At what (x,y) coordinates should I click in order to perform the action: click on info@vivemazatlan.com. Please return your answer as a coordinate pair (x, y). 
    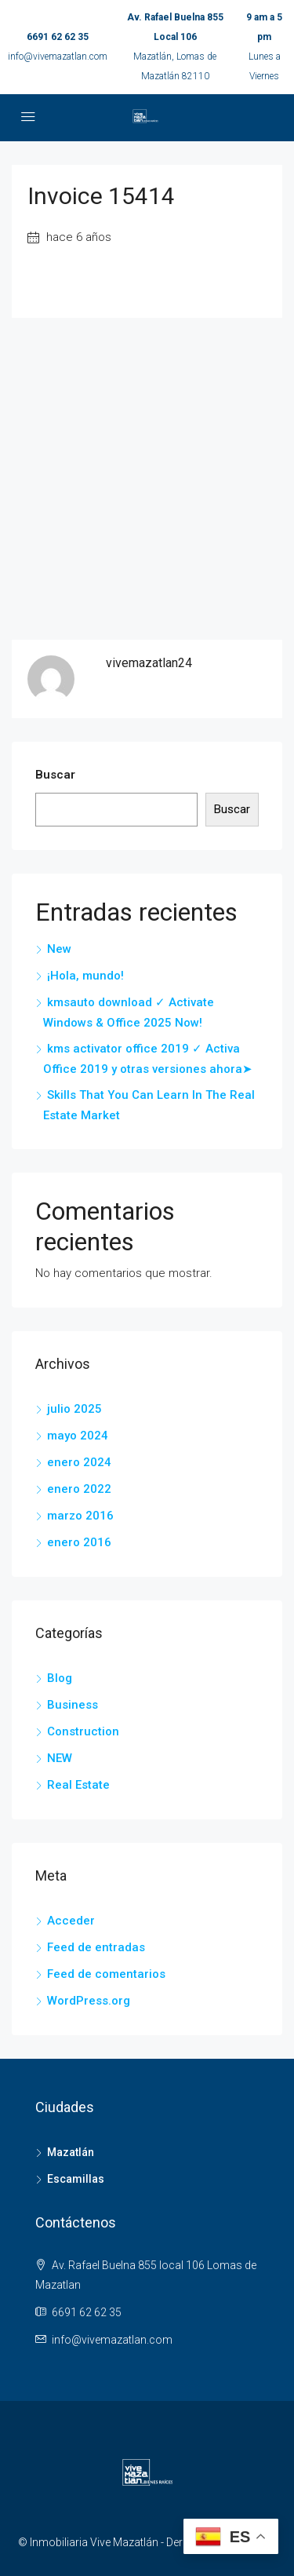
    Looking at the image, I should click on (57, 56).